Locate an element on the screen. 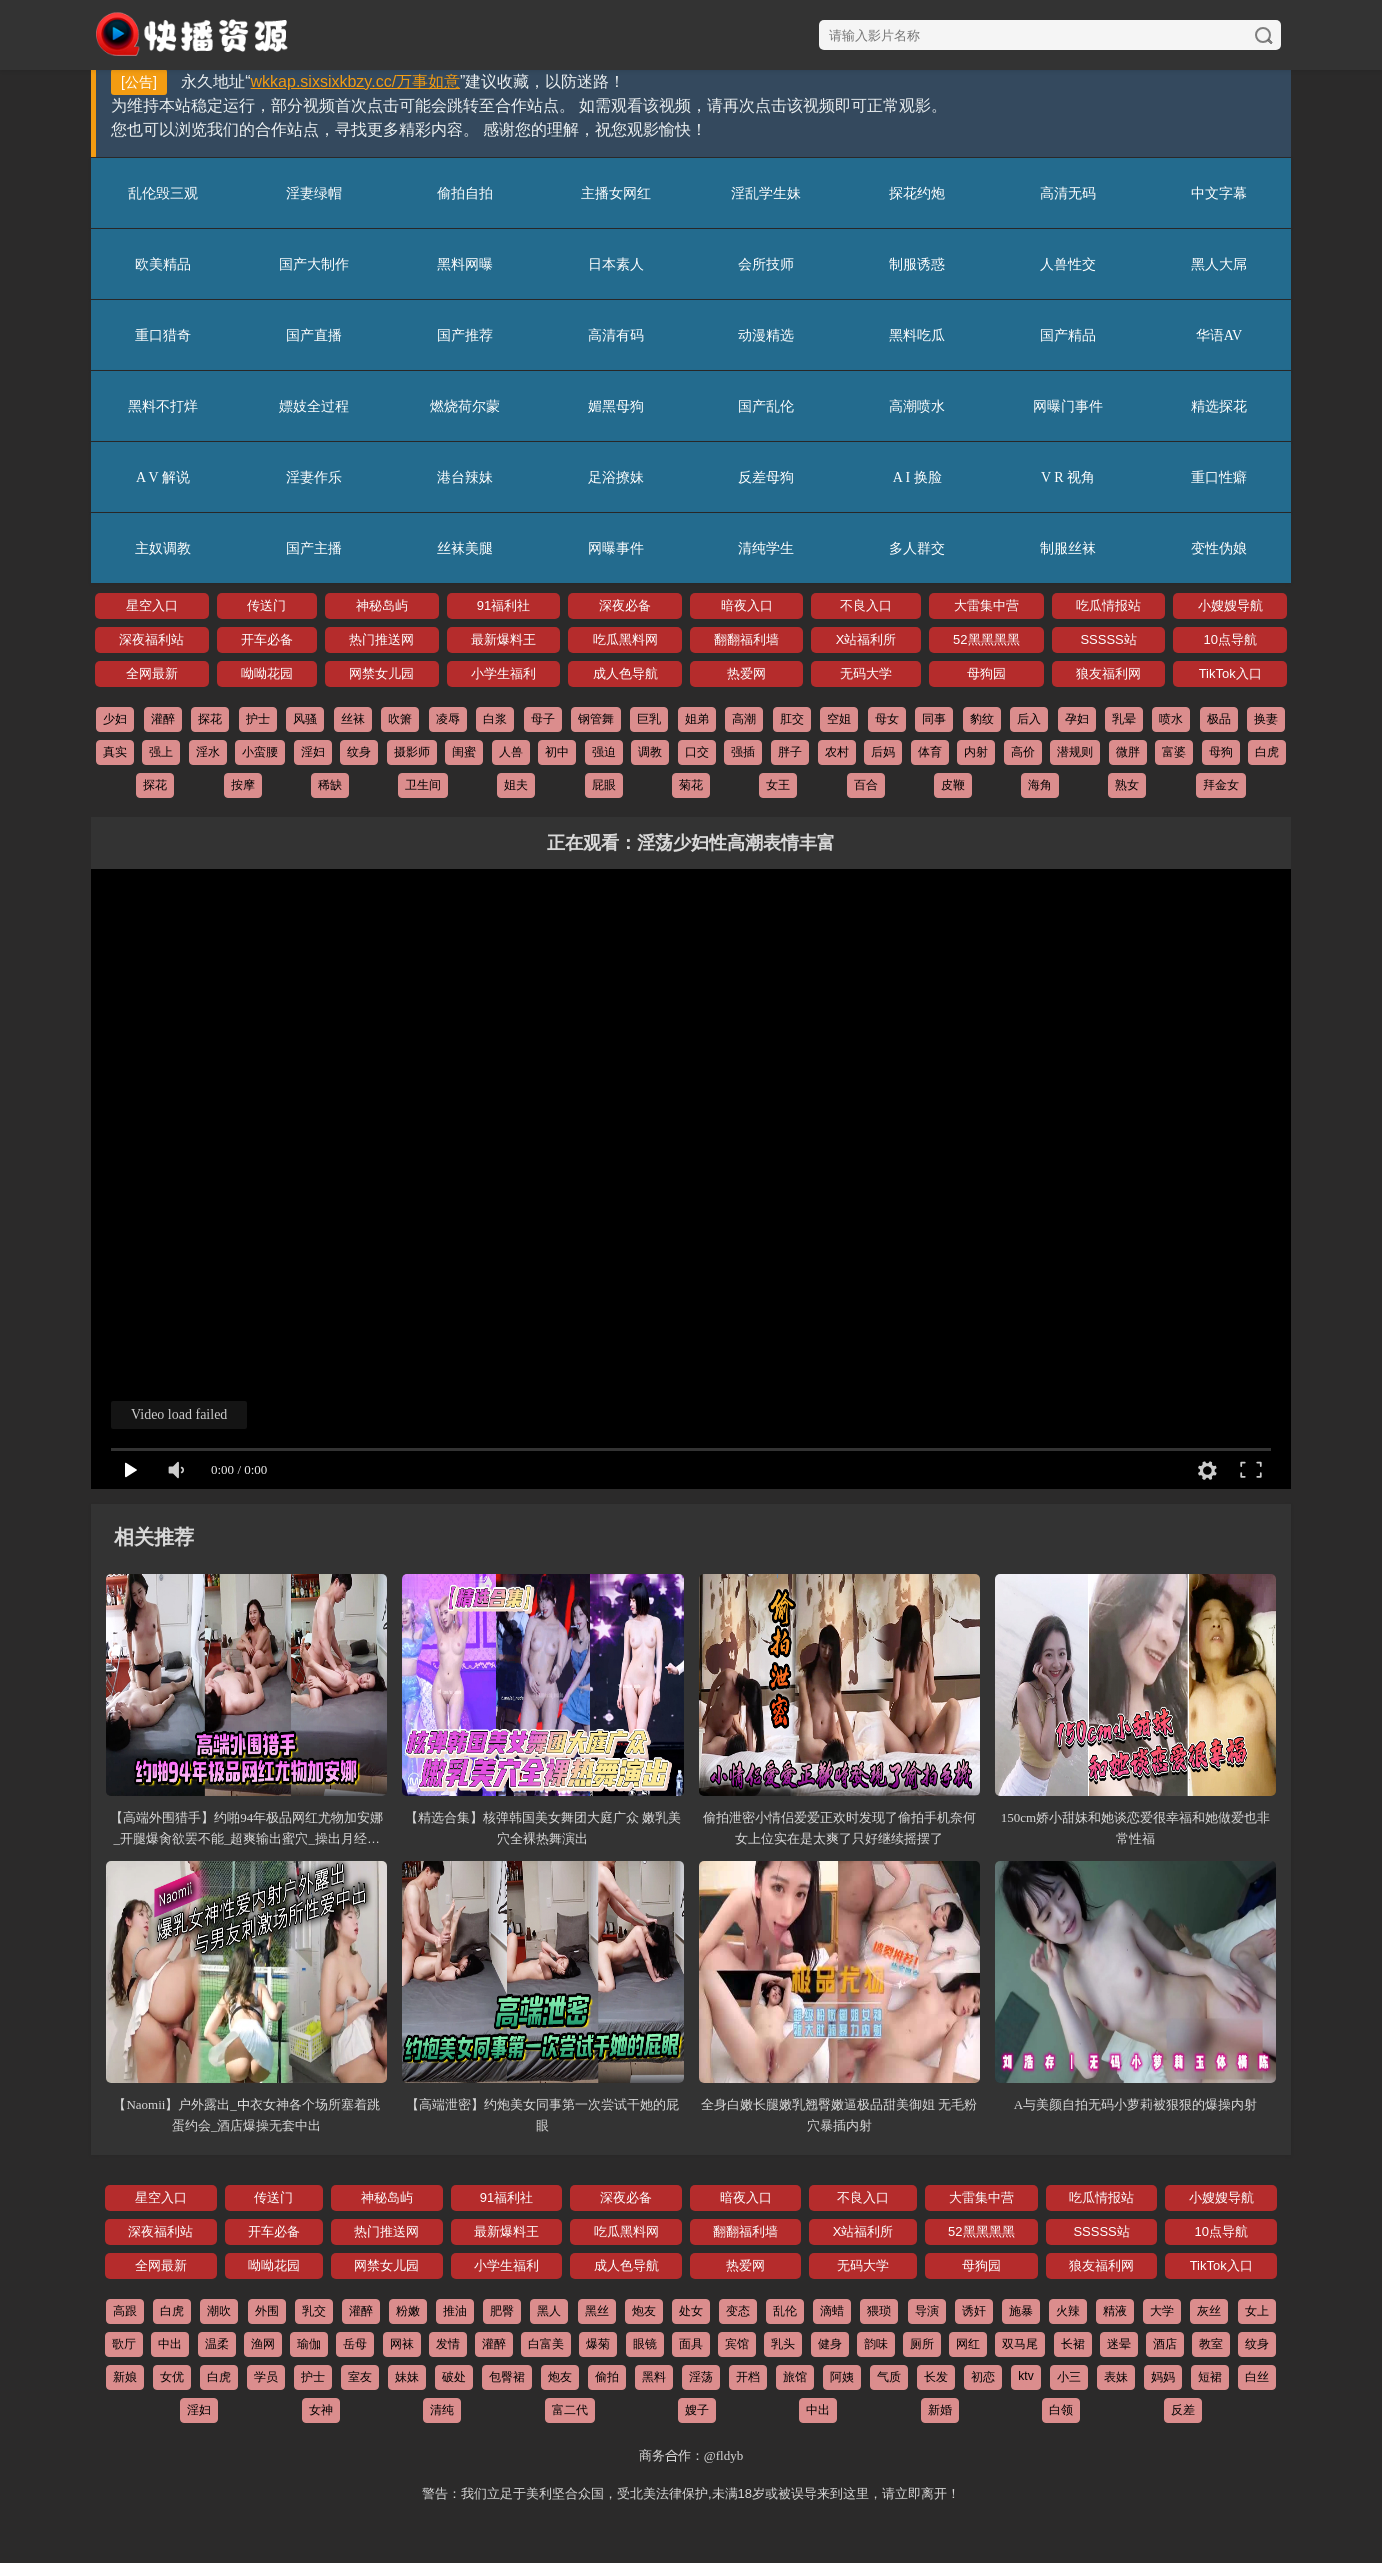  新娘 is located at coordinates (125, 2377).